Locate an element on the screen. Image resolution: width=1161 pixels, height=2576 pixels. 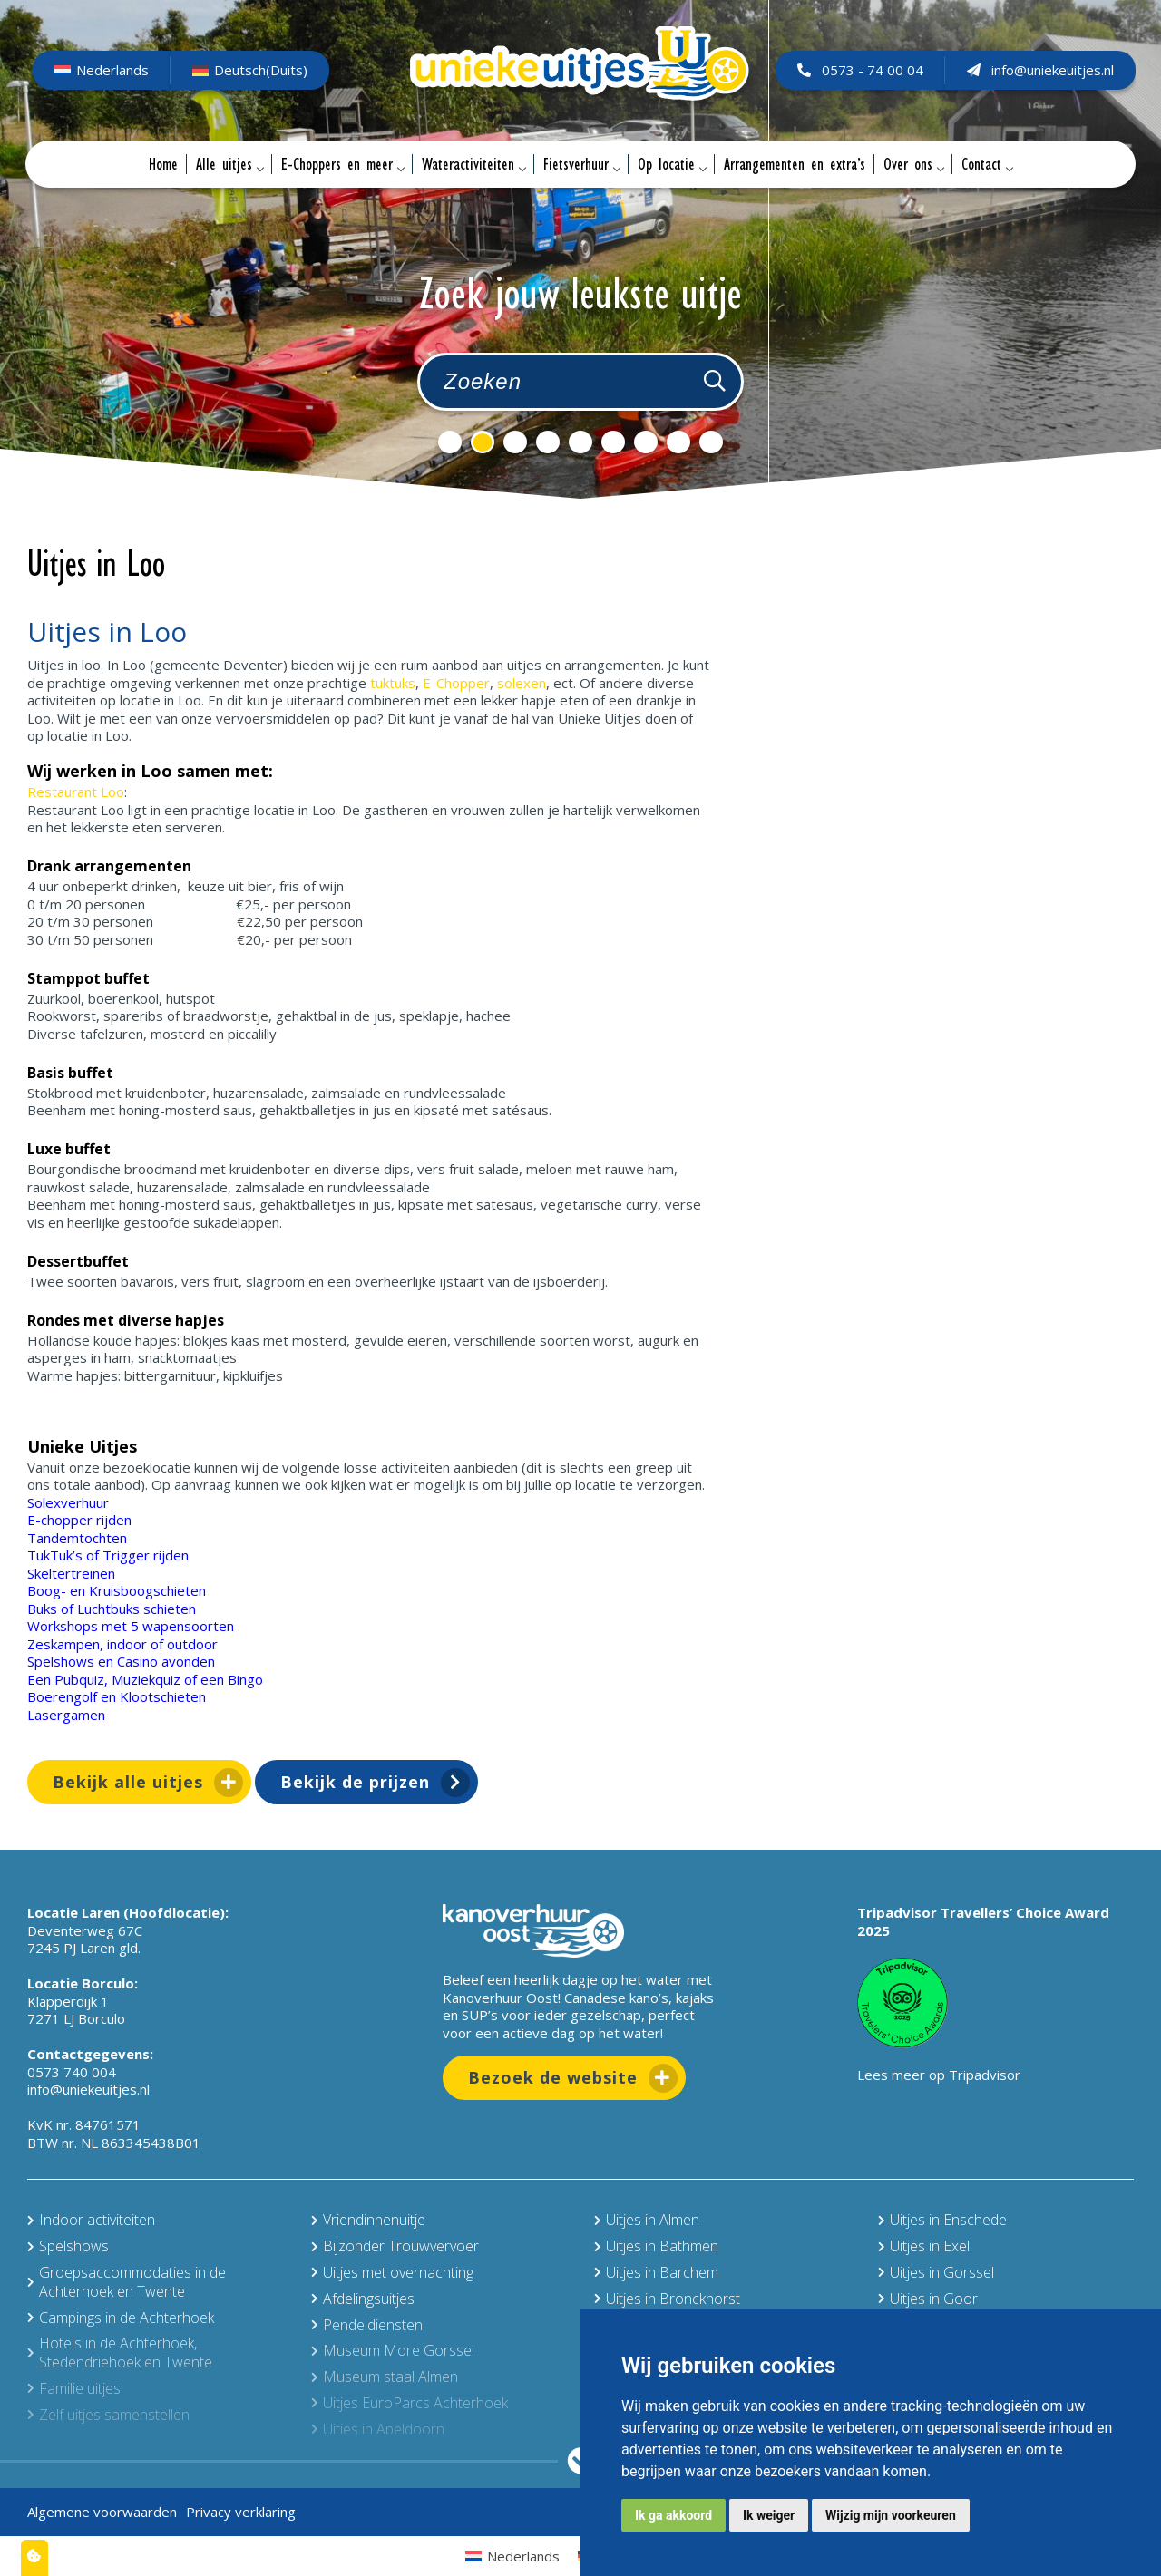
Uitjes in Bathmen is located at coordinates (656, 2246).